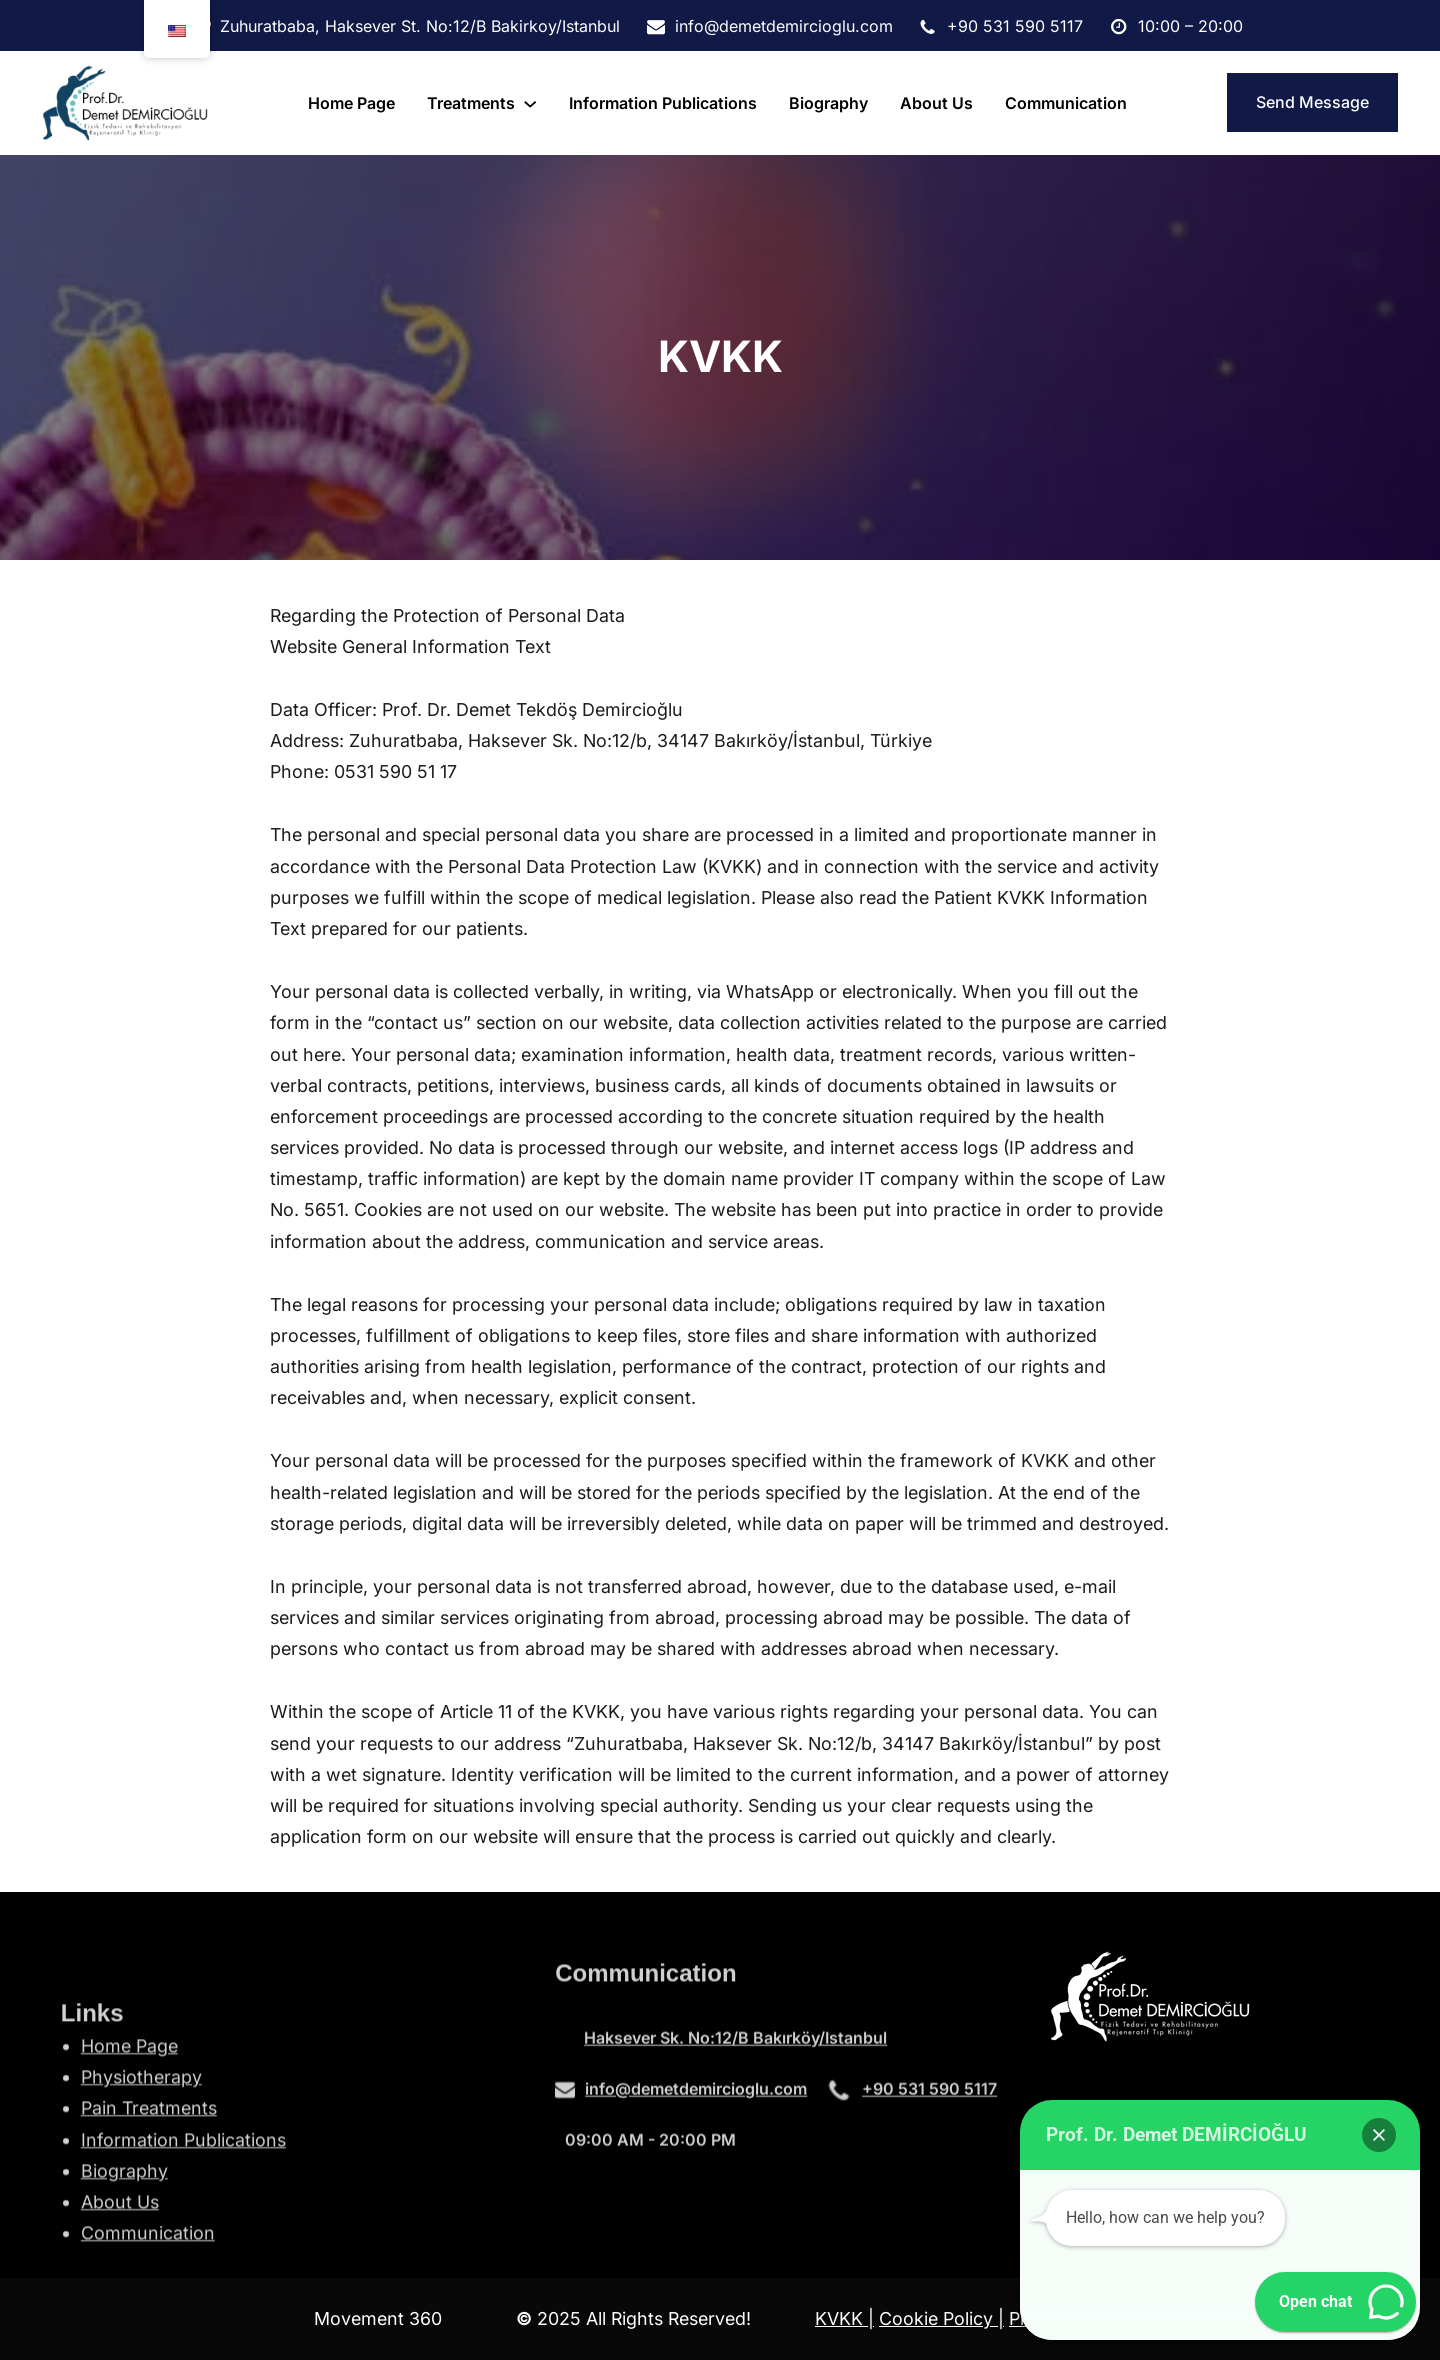  I want to click on Haksever Sk. No:12/B Bakırköy/Istanbul, so click(735, 2050).